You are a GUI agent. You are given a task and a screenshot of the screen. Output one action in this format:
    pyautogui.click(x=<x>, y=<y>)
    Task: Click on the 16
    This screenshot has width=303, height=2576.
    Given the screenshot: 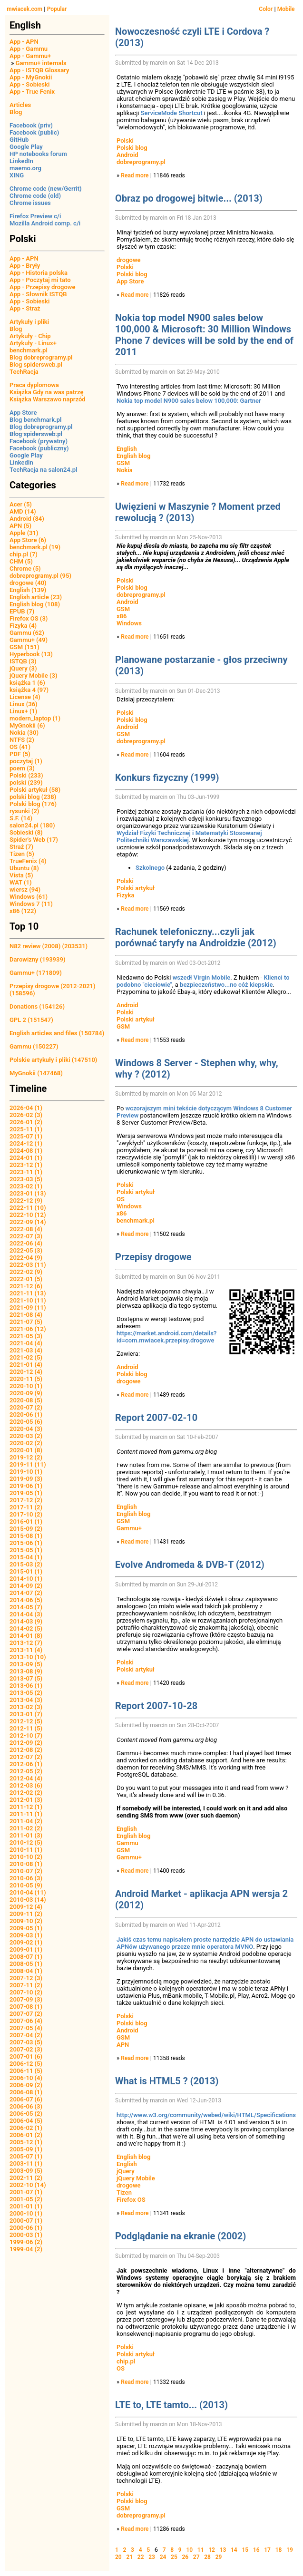 What is the action you would take?
    pyautogui.click(x=256, y=2550)
    